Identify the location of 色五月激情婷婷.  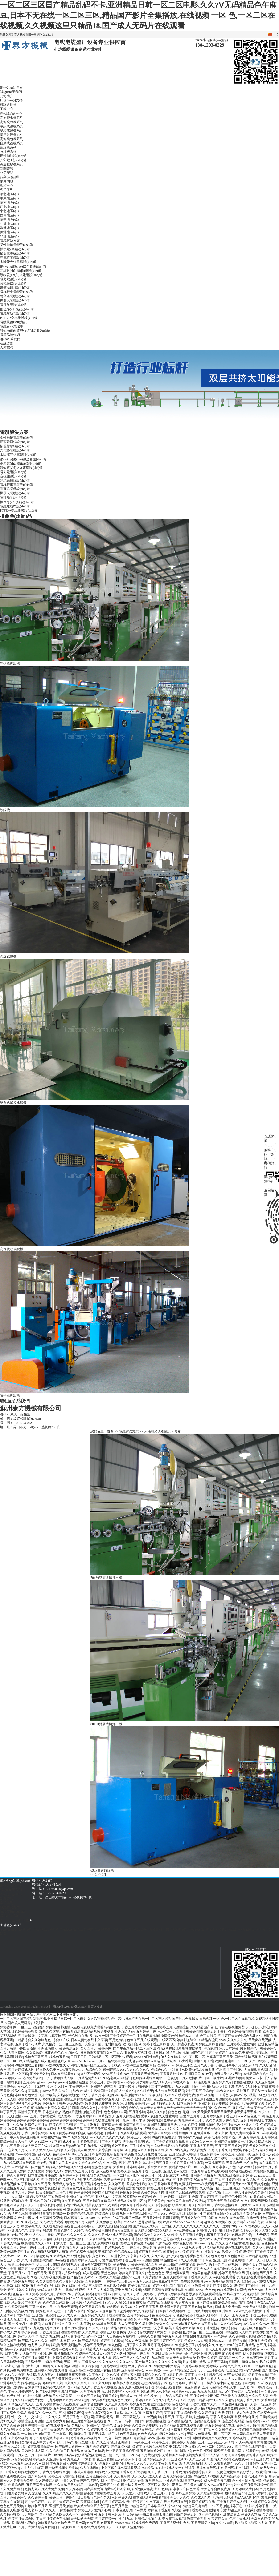
(198, 2311).